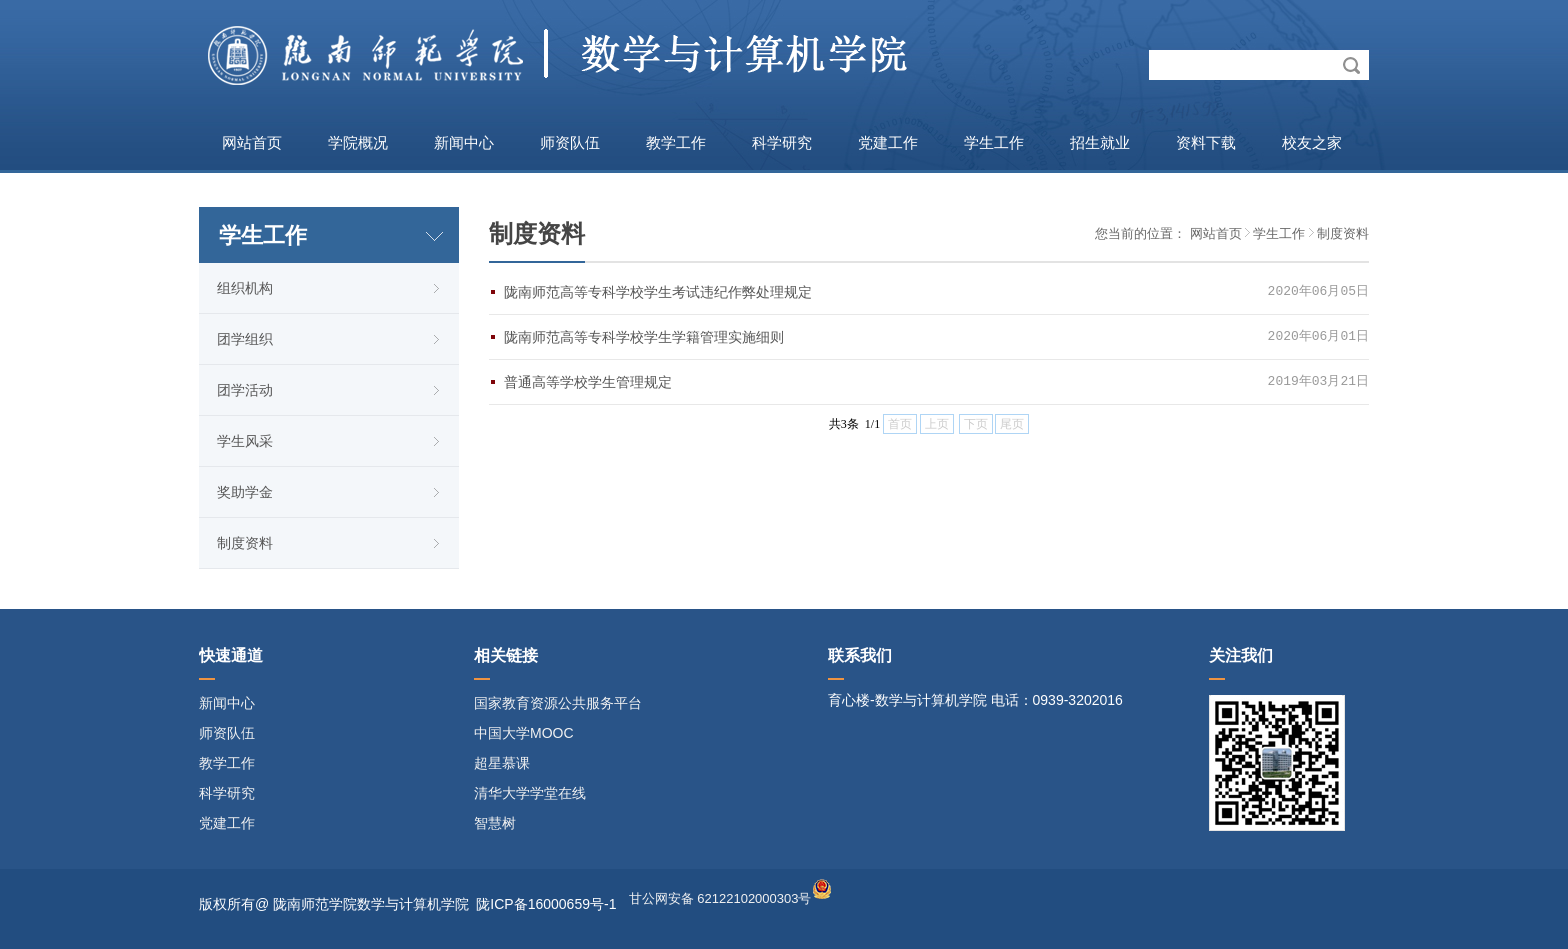  I want to click on 团学活动, so click(245, 390).